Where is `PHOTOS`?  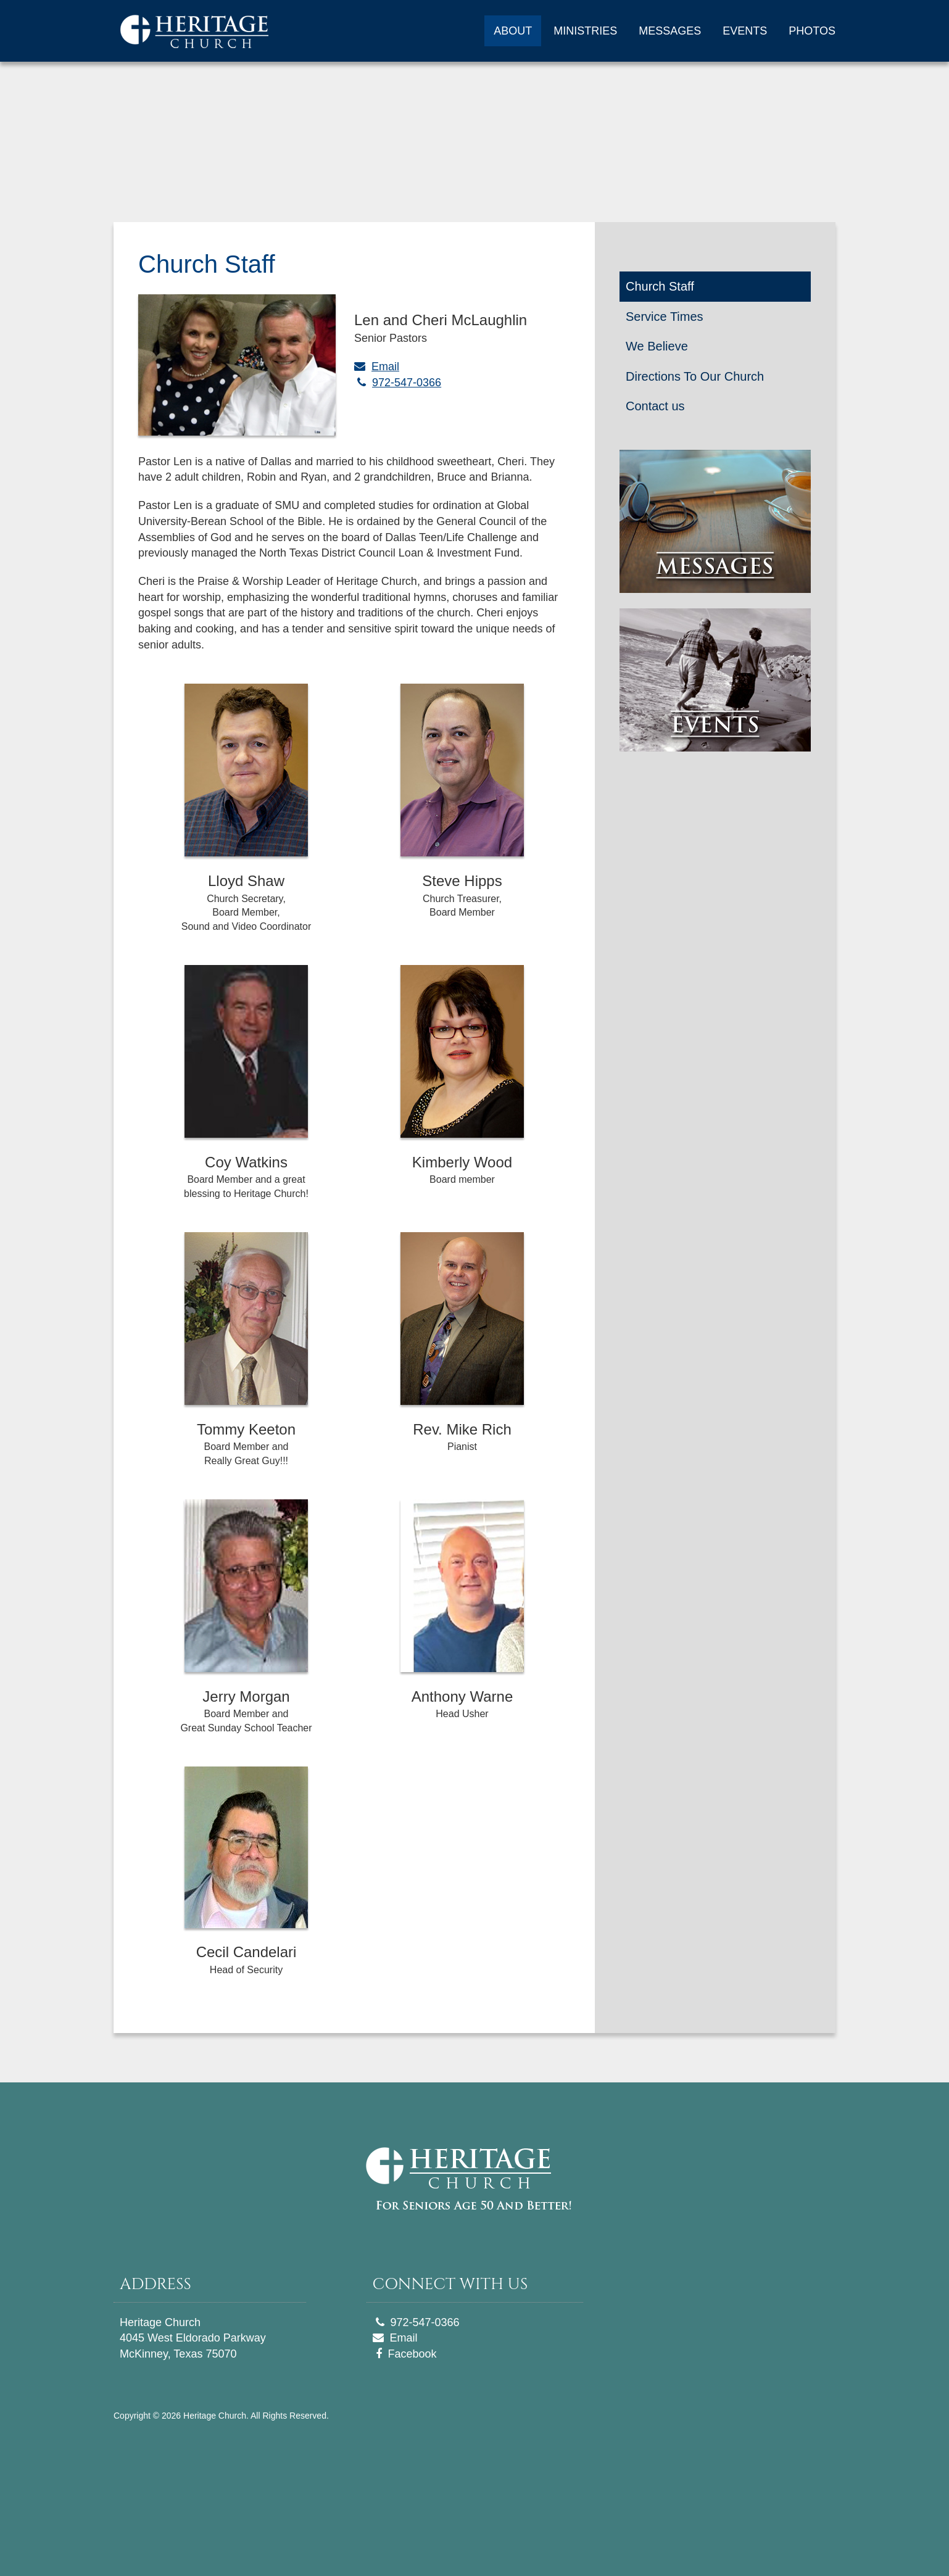
PHOTOS is located at coordinates (812, 31).